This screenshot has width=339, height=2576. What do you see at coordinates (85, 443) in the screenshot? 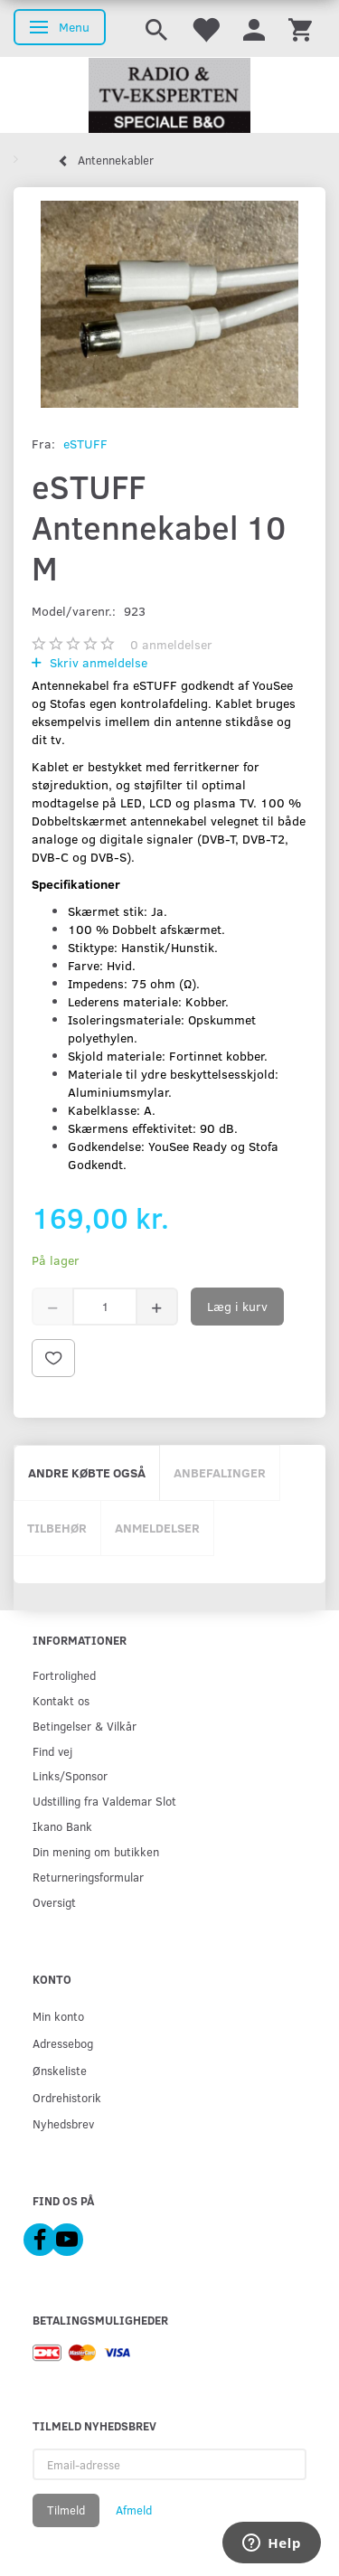
I see `eSTUFF` at bounding box center [85, 443].